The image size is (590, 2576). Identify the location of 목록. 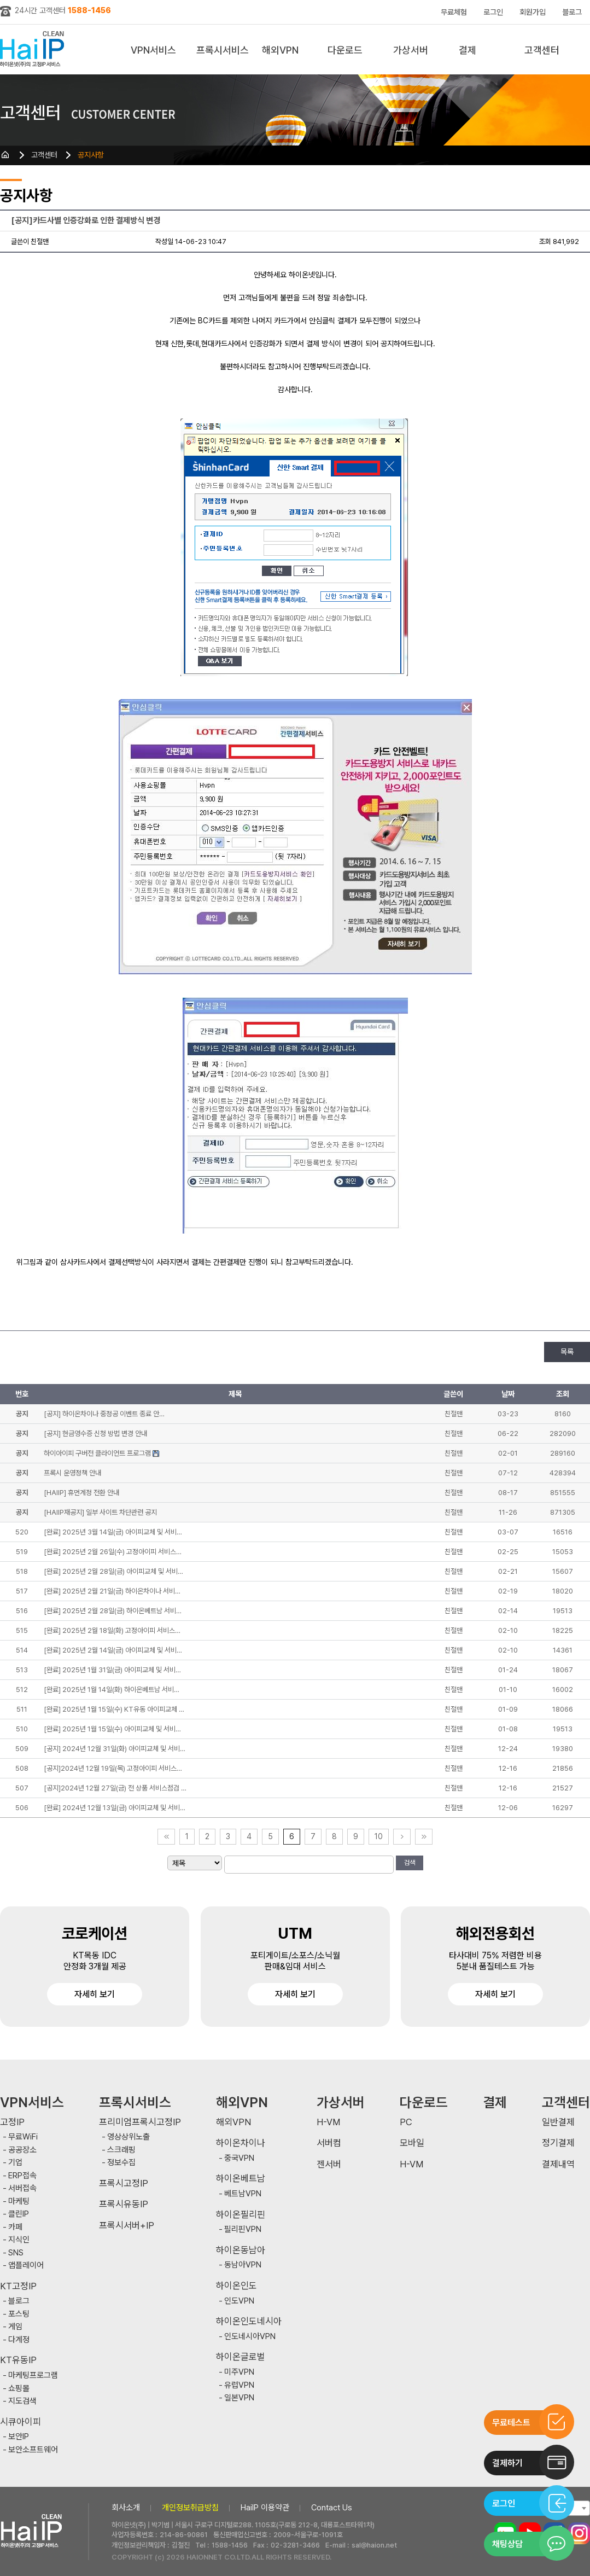
(567, 1351).